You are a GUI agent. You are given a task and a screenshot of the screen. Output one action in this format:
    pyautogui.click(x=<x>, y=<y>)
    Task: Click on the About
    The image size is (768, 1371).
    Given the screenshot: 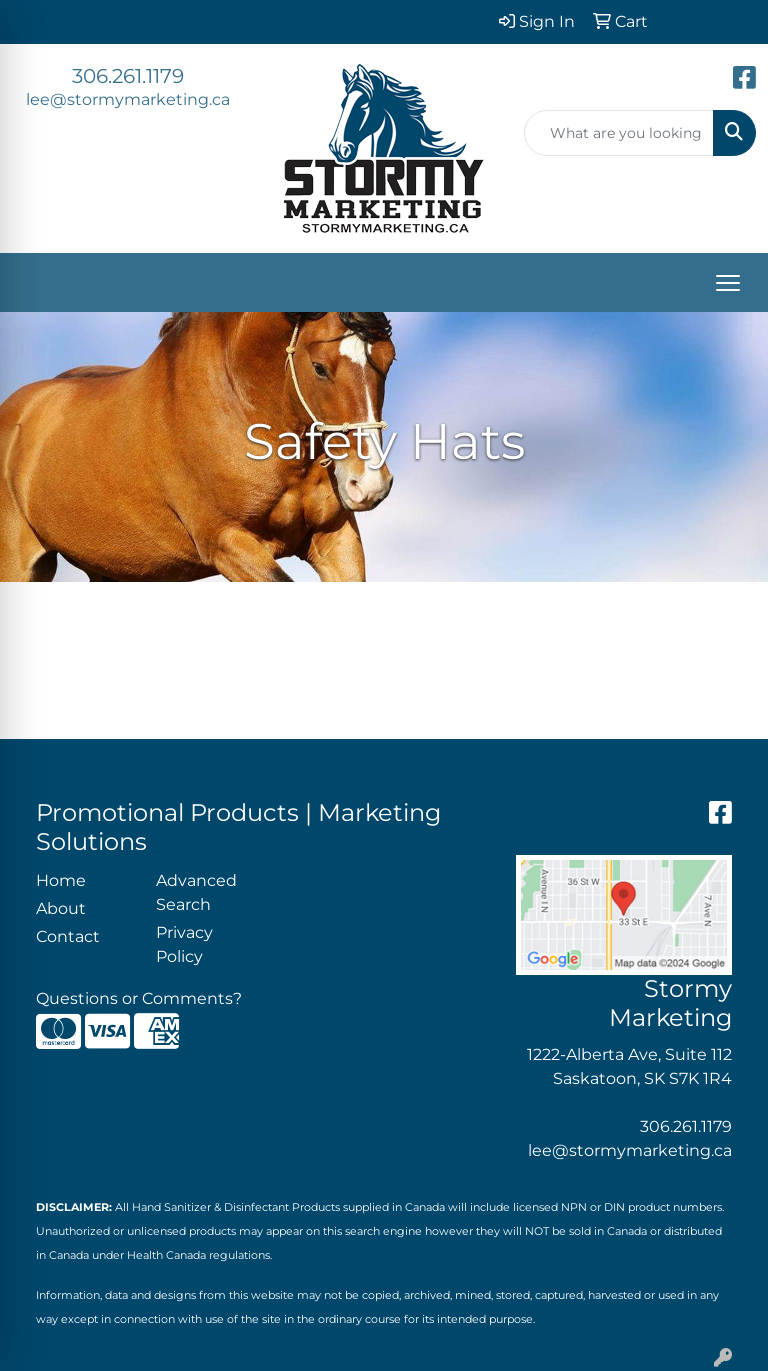 What is the action you would take?
    pyautogui.click(x=61, y=908)
    